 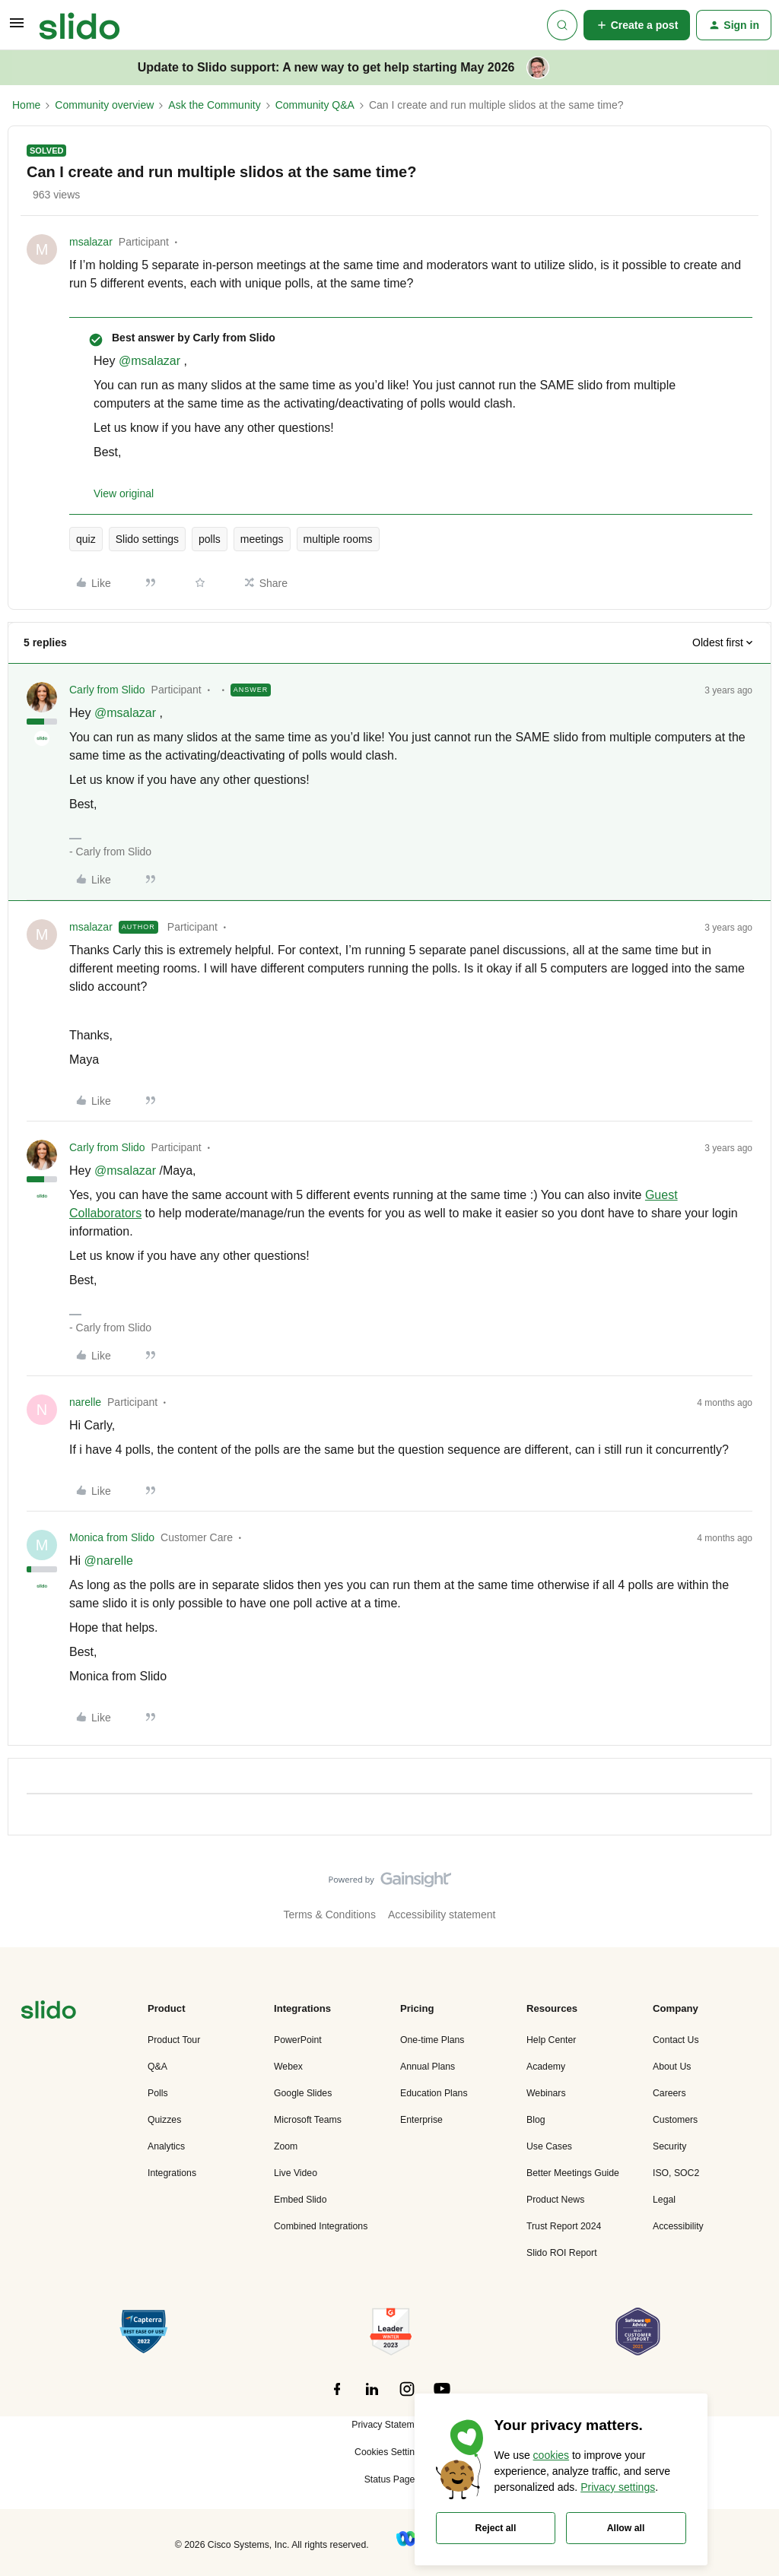 What do you see at coordinates (551, 2040) in the screenshot?
I see `Help Center` at bounding box center [551, 2040].